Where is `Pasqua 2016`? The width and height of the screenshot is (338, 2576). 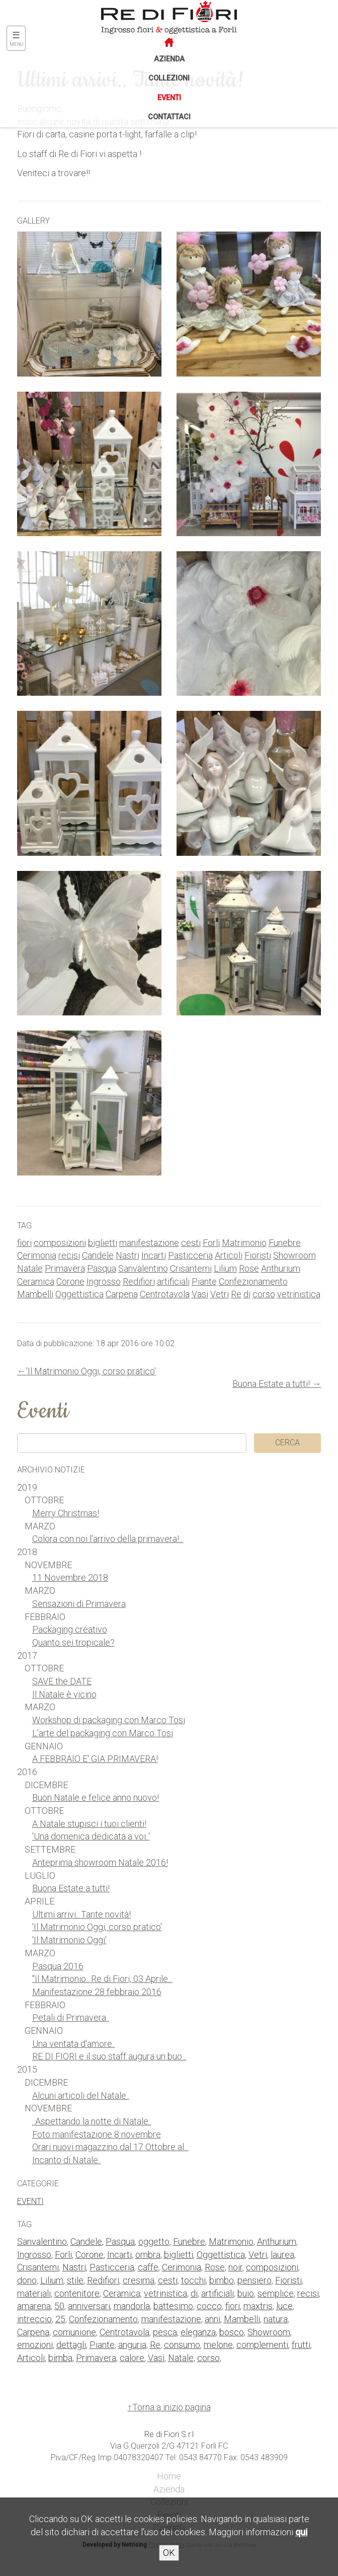
Pasqua 2016 is located at coordinates (57, 1966).